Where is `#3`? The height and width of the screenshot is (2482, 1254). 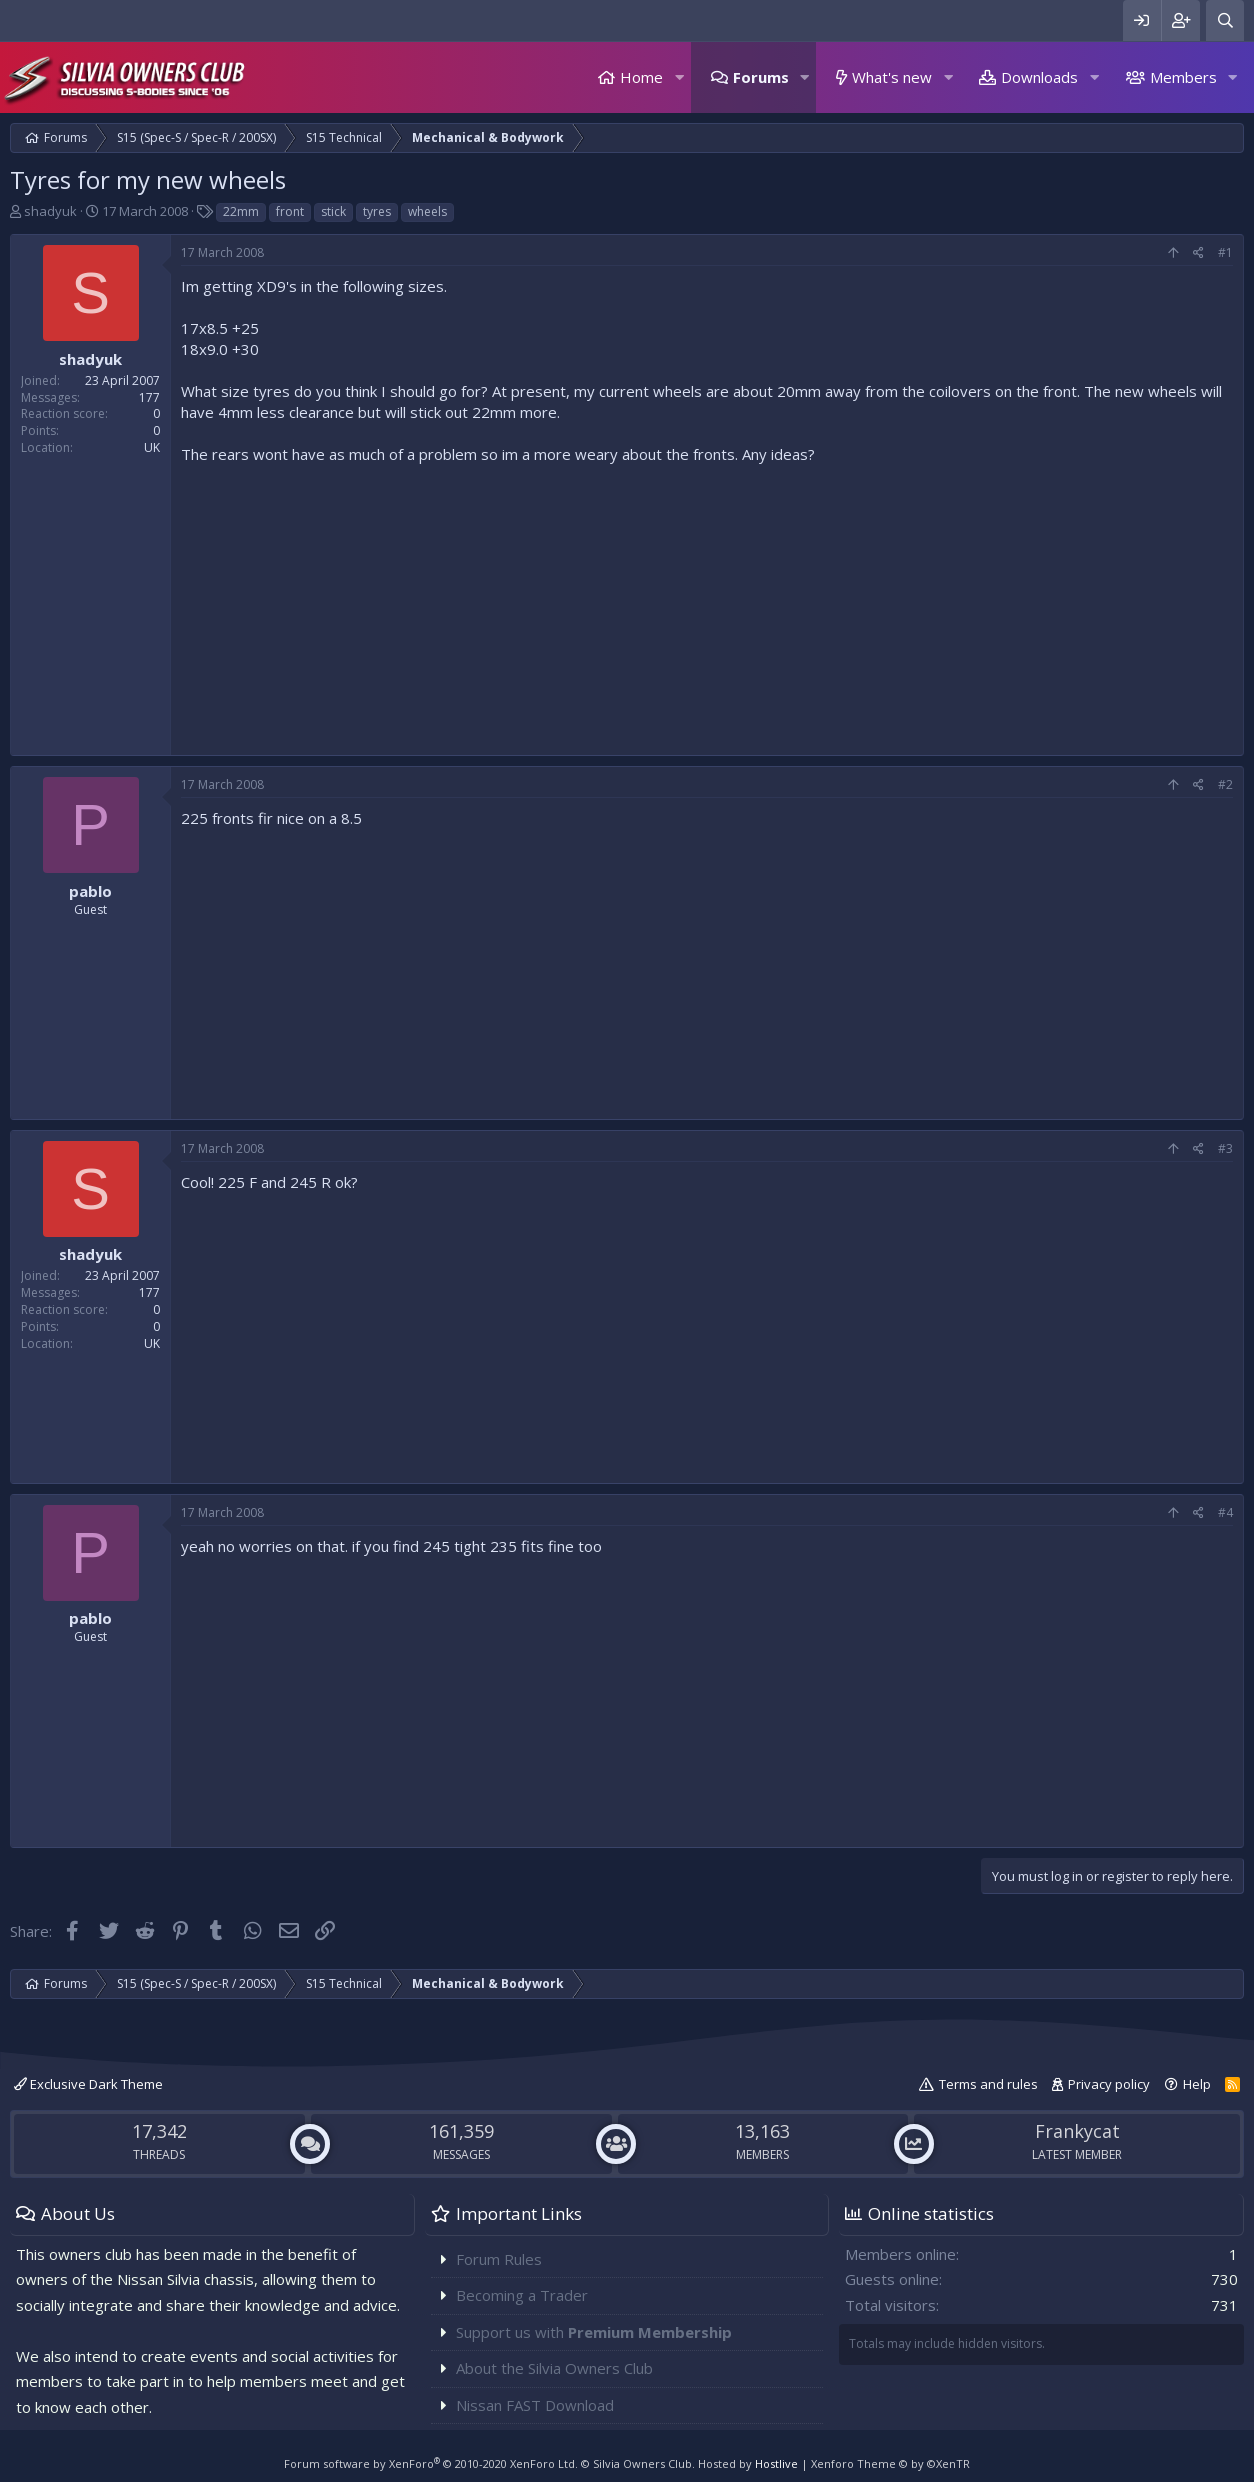 #3 is located at coordinates (1225, 1148).